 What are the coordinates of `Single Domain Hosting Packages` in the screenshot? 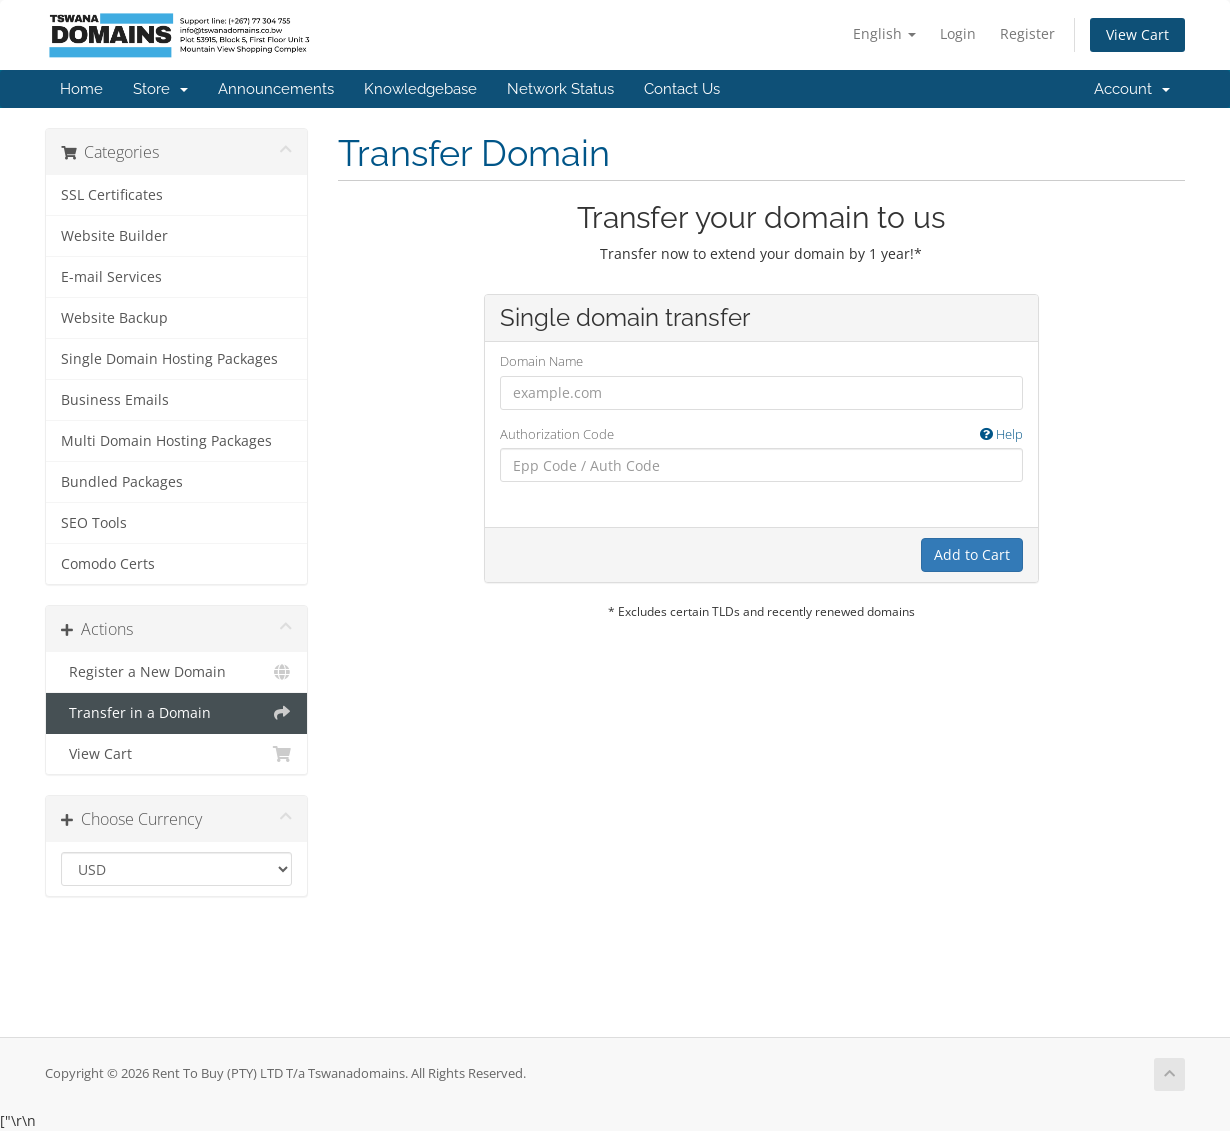 It's located at (169, 359).